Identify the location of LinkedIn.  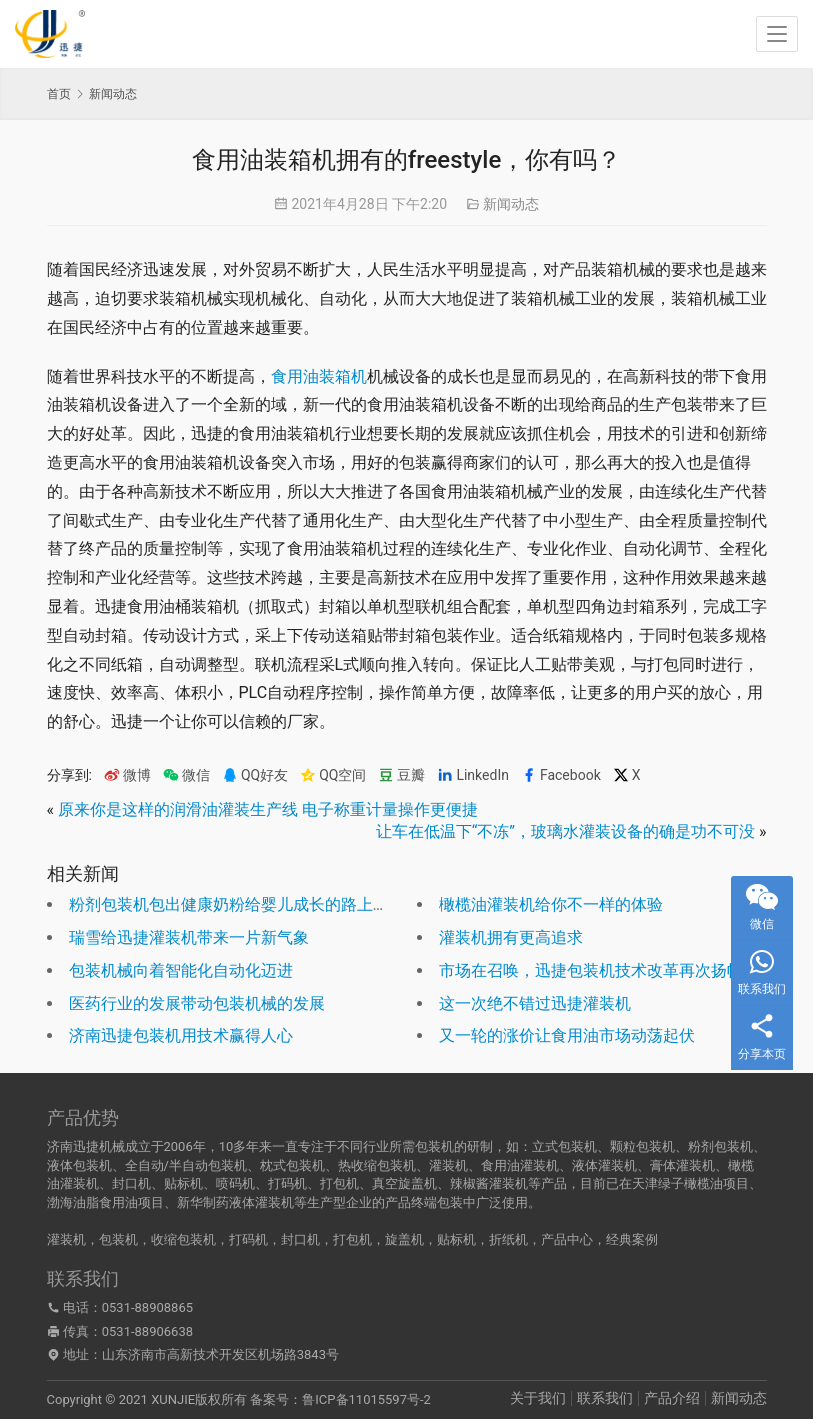
(473, 775).